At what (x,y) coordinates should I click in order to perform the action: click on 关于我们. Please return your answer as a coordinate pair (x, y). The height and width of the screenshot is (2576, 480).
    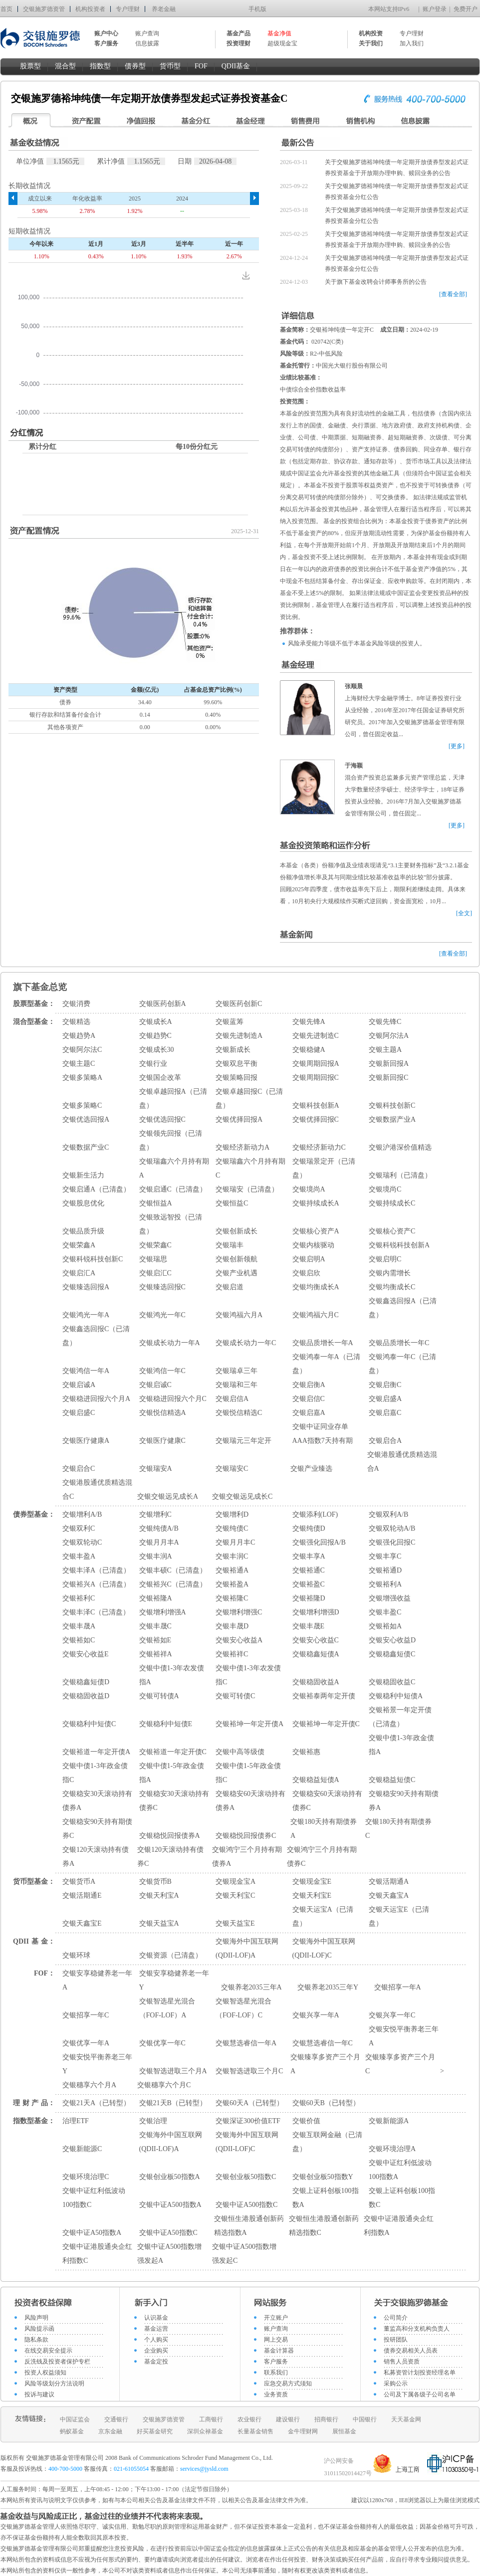
    Looking at the image, I should click on (371, 43).